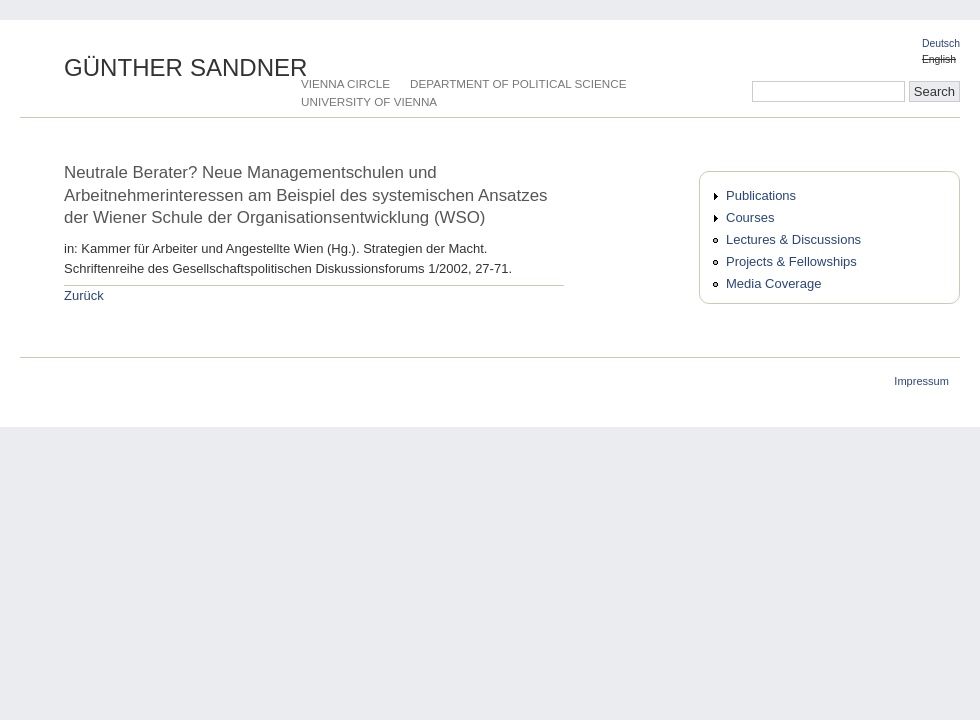 The image size is (980, 720). I want to click on Publications, so click(761, 195).